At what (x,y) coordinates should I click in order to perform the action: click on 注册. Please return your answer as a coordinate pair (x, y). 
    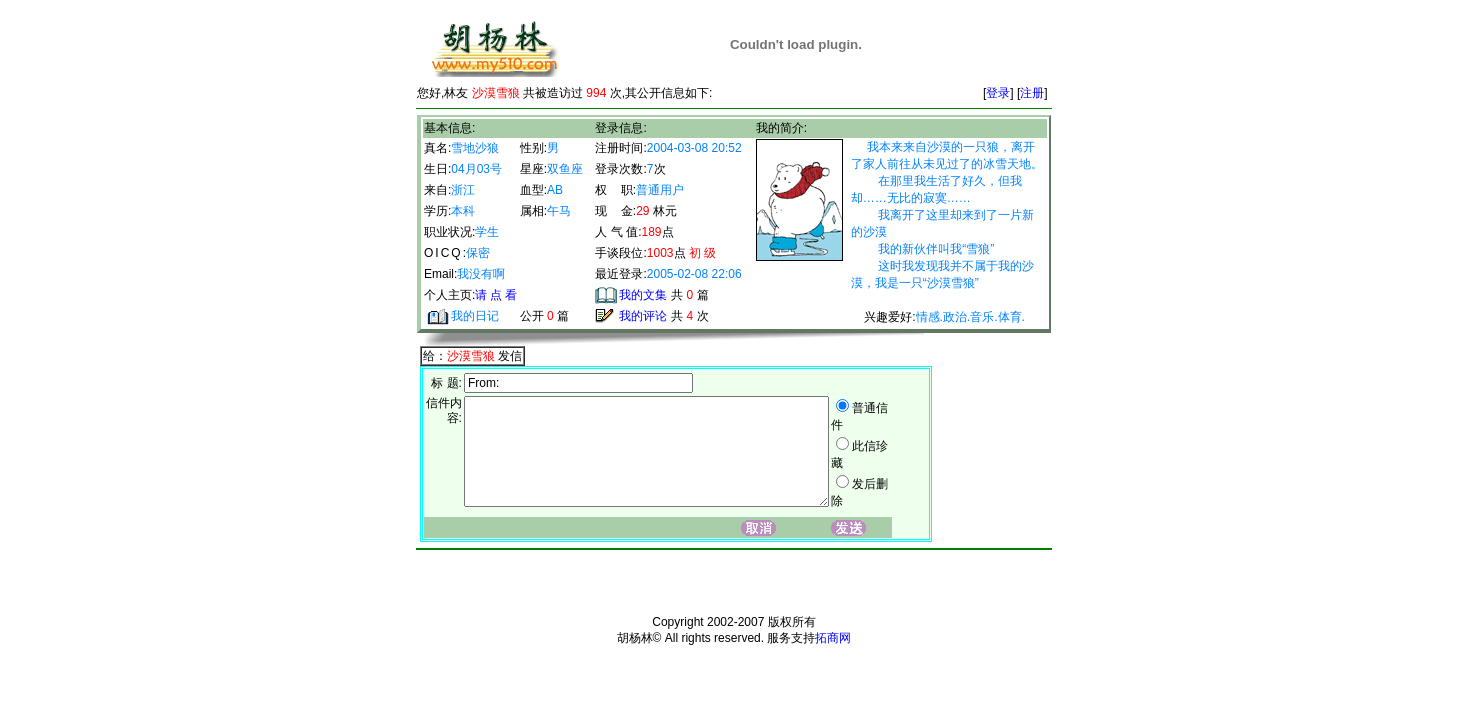
    Looking at the image, I should click on (1032, 93).